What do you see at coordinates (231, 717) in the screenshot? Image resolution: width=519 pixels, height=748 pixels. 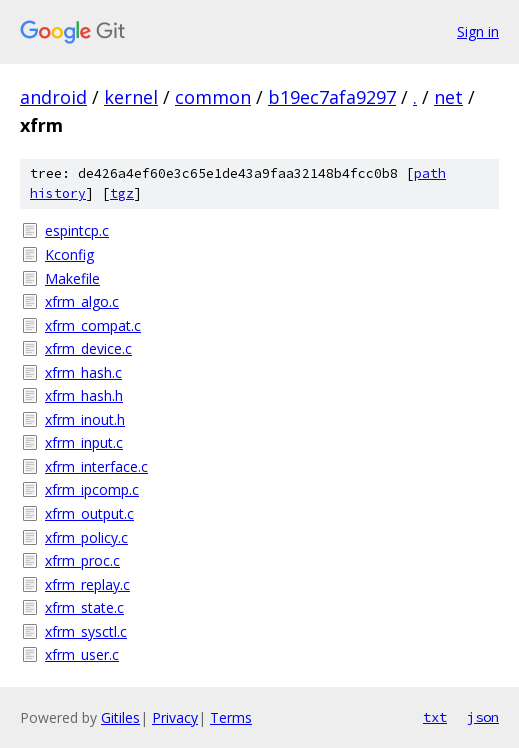 I see `Terms` at bounding box center [231, 717].